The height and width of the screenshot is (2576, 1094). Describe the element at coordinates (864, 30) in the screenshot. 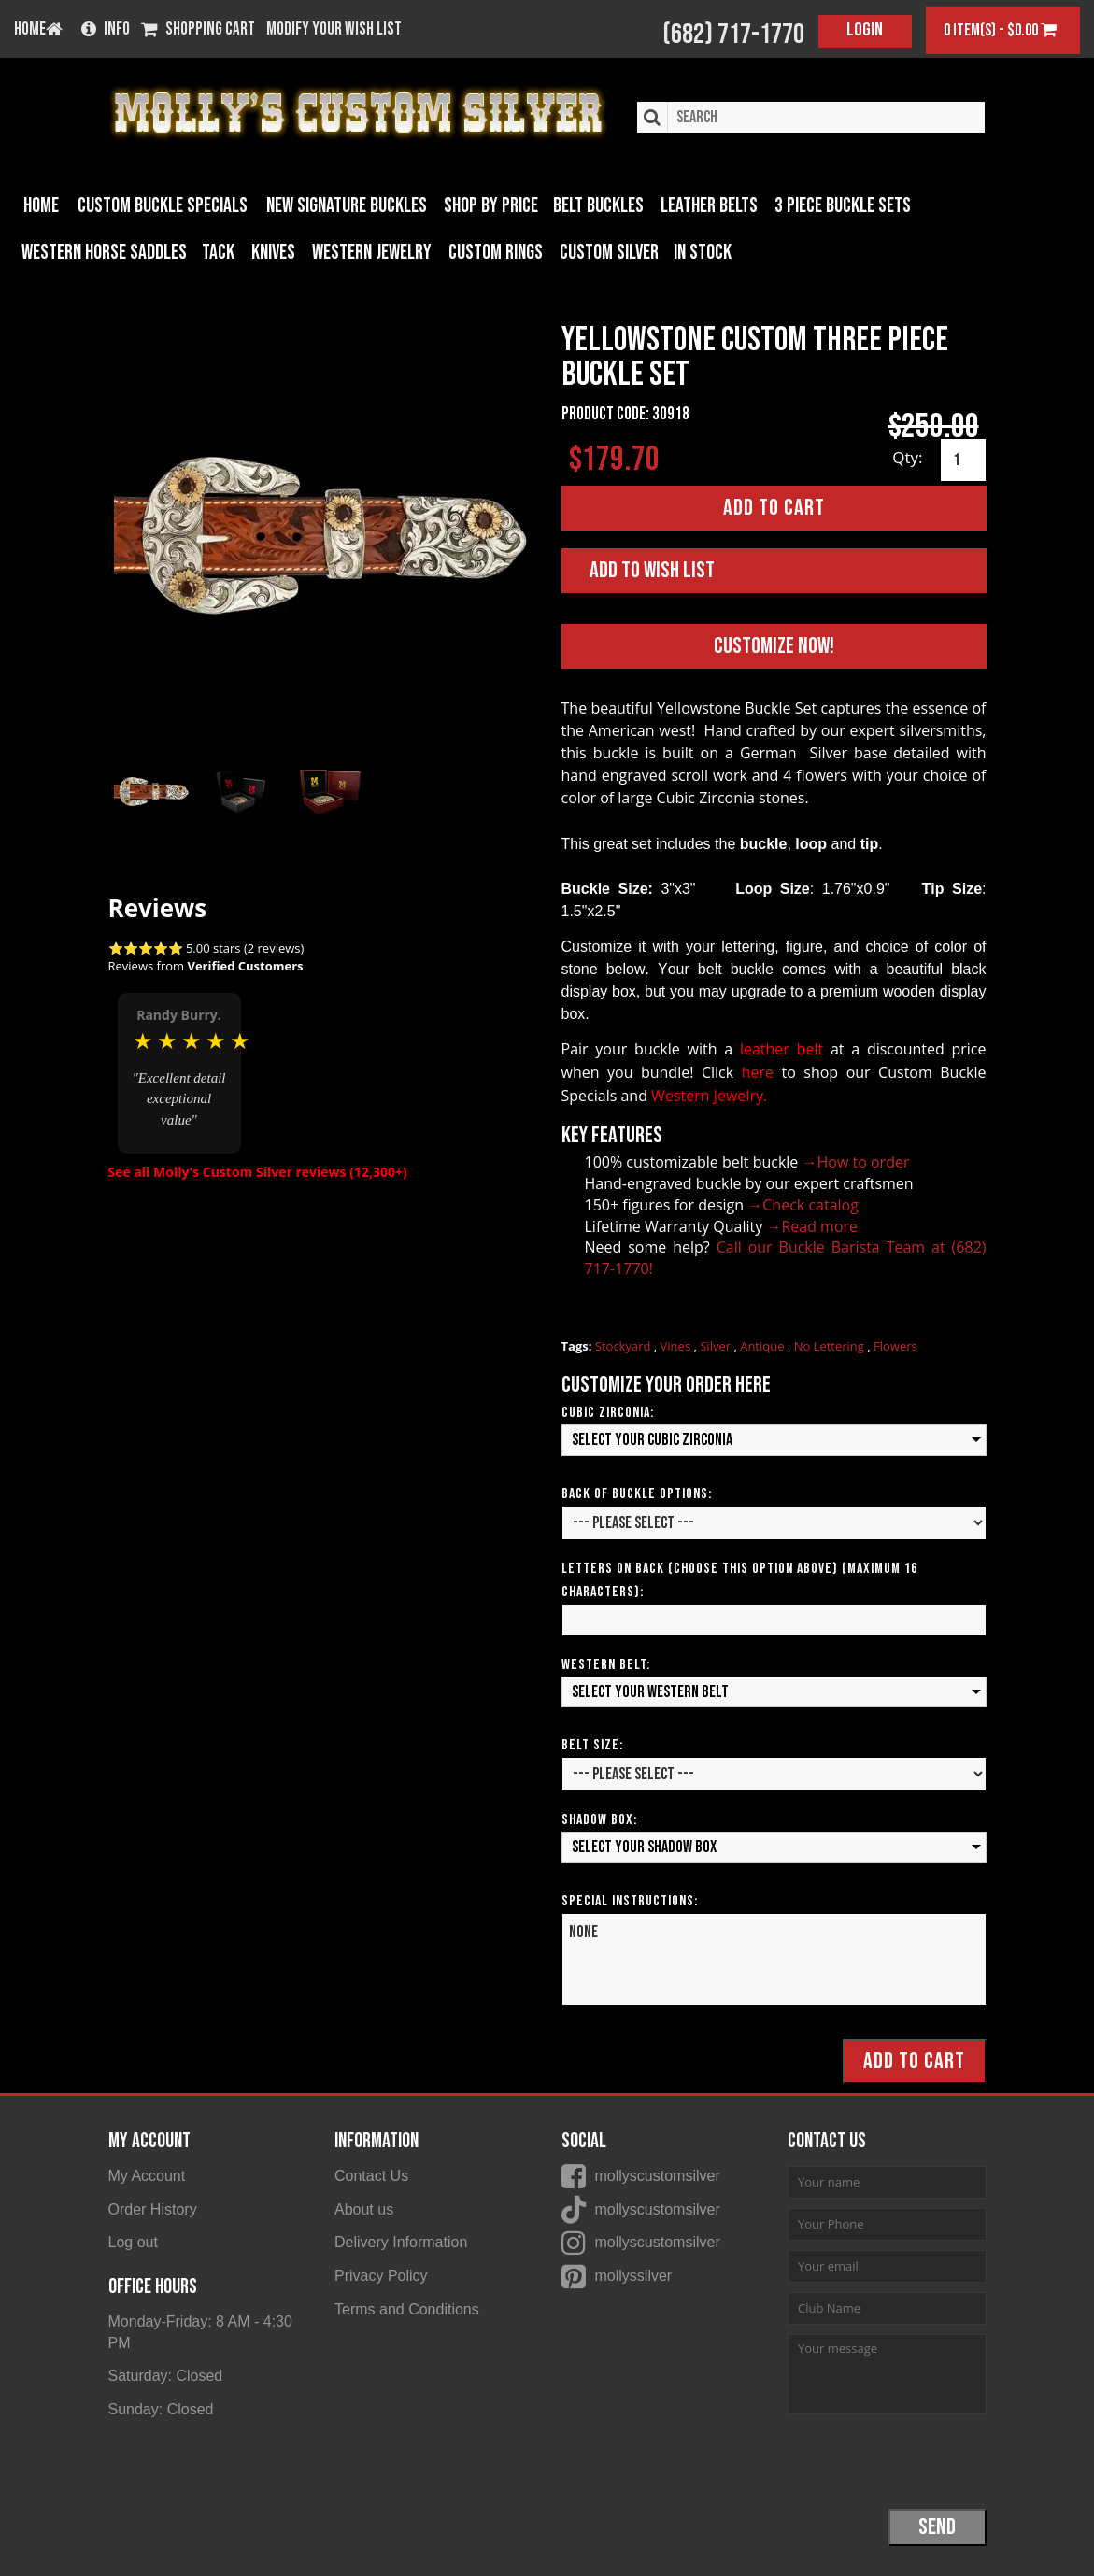

I see `Login` at that location.